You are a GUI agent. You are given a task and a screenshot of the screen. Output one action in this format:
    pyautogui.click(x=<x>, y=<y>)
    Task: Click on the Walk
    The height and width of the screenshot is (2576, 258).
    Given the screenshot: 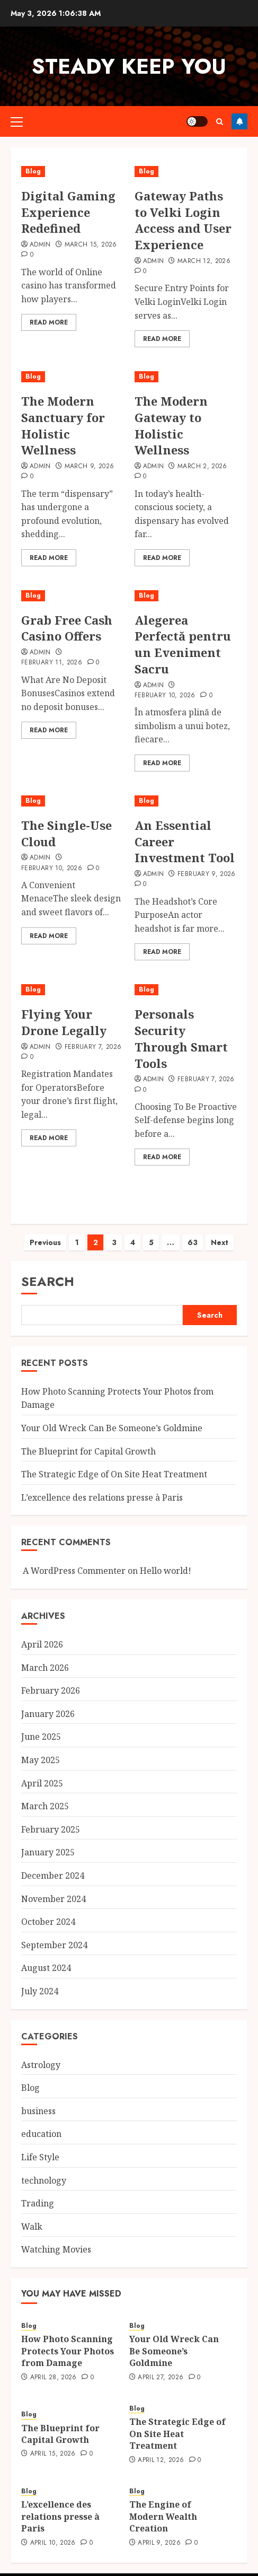 What is the action you would take?
    pyautogui.click(x=31, y=2216)
    